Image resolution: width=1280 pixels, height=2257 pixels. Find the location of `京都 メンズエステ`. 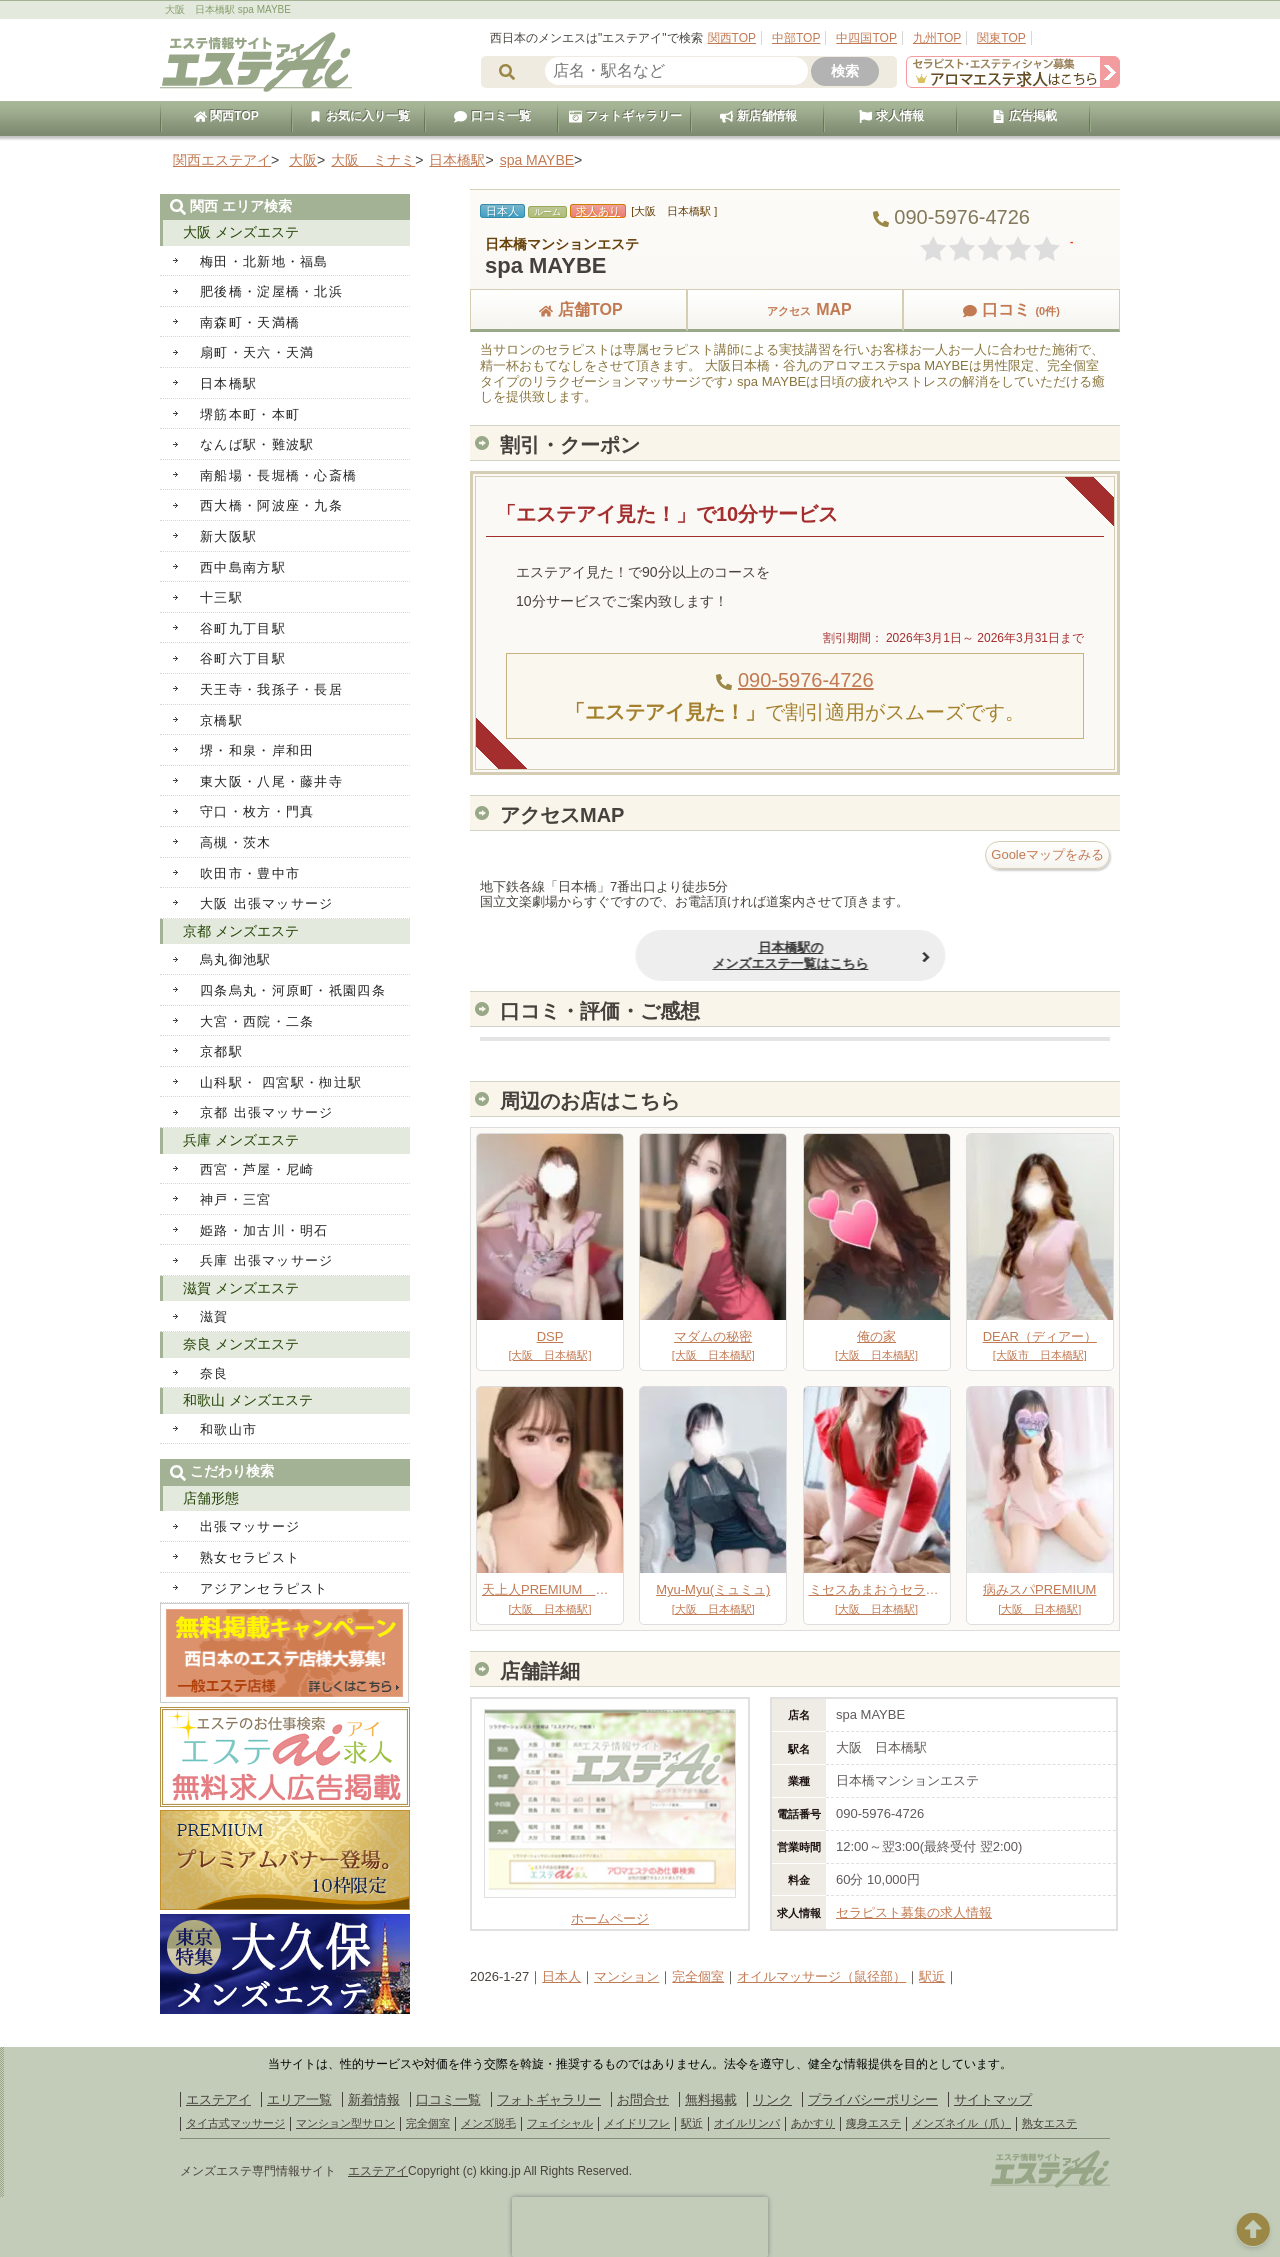

京都 メンズエステ is located at coordinates (241, 931).